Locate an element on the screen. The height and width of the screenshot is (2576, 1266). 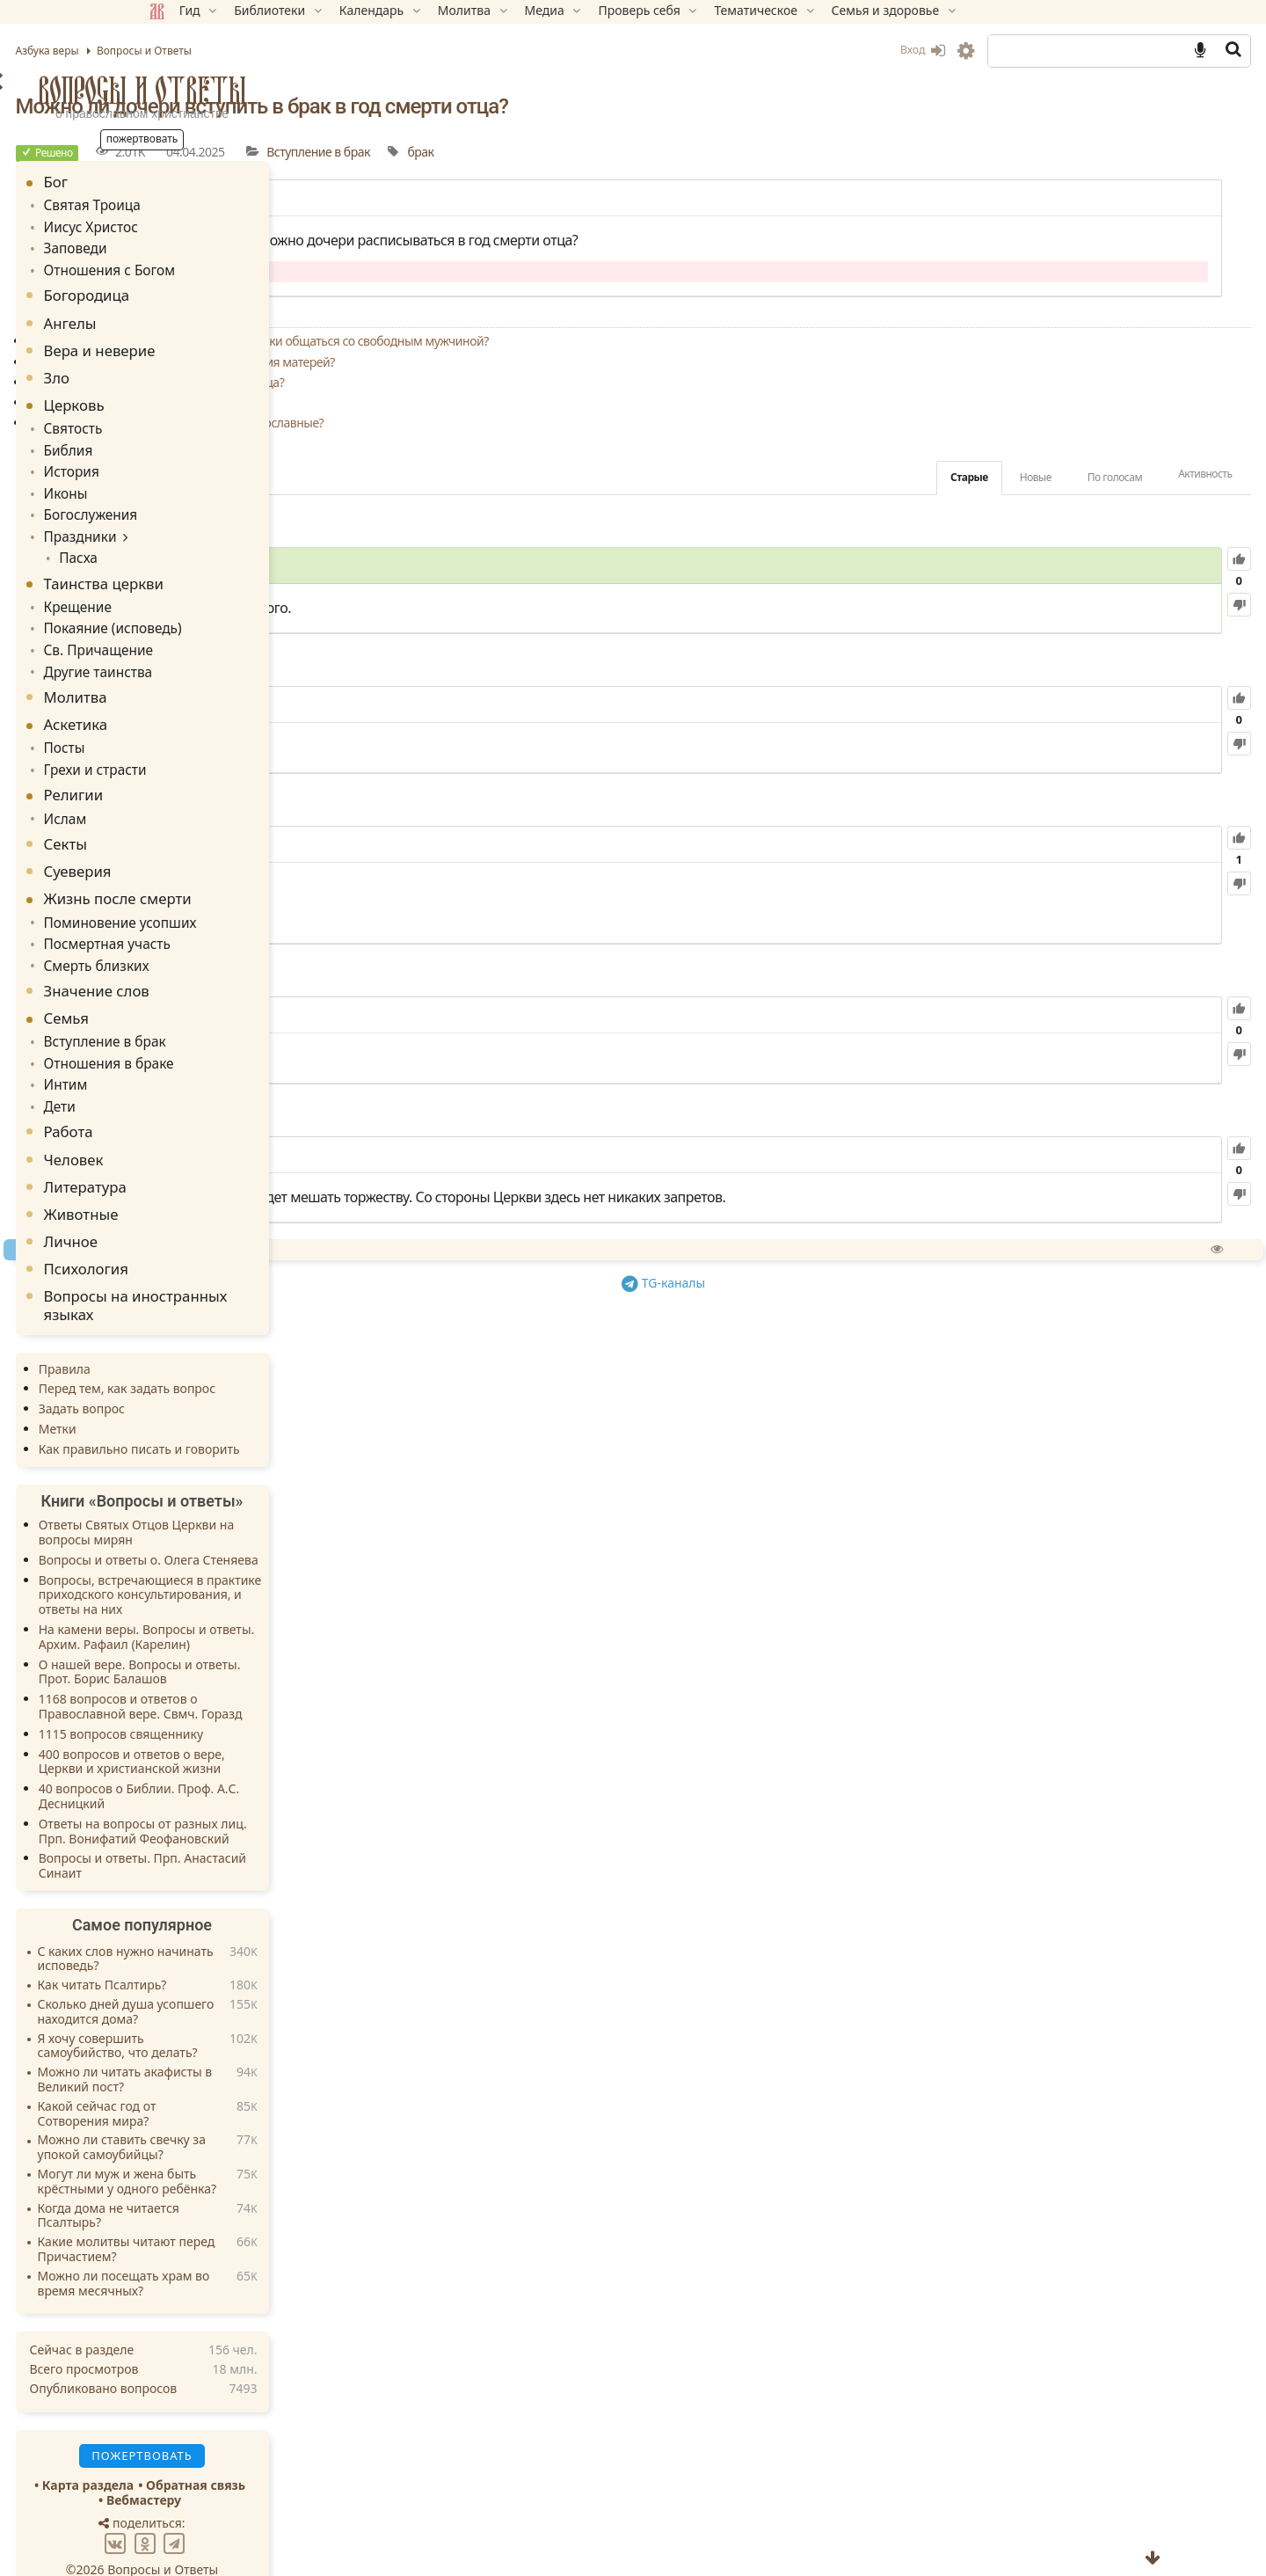
Старые is located at coordinates (843, 477).